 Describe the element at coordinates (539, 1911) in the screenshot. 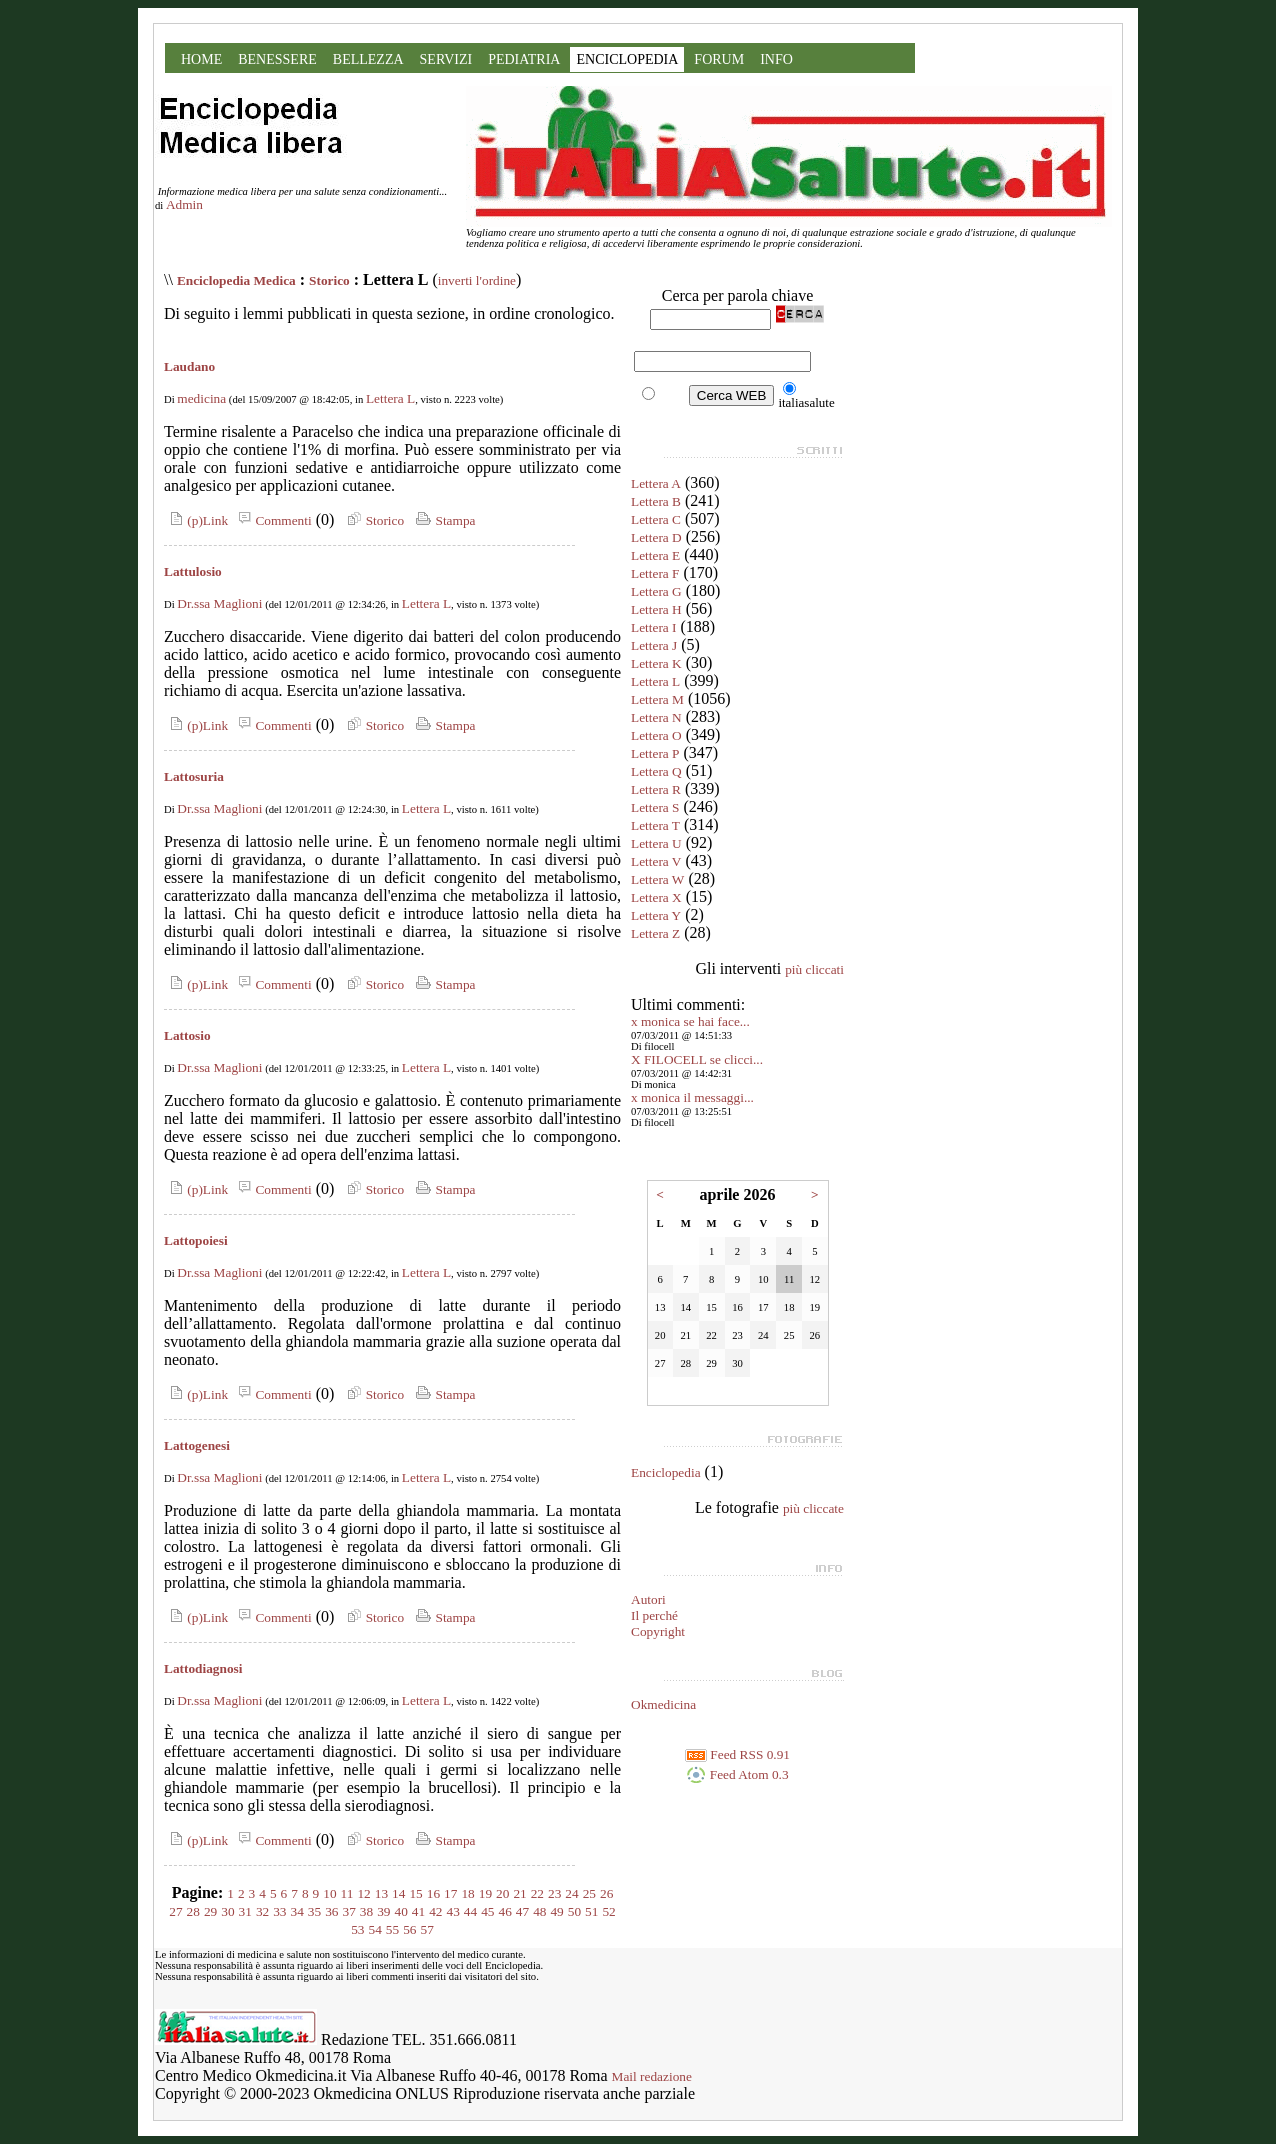

I see `48` at that location.